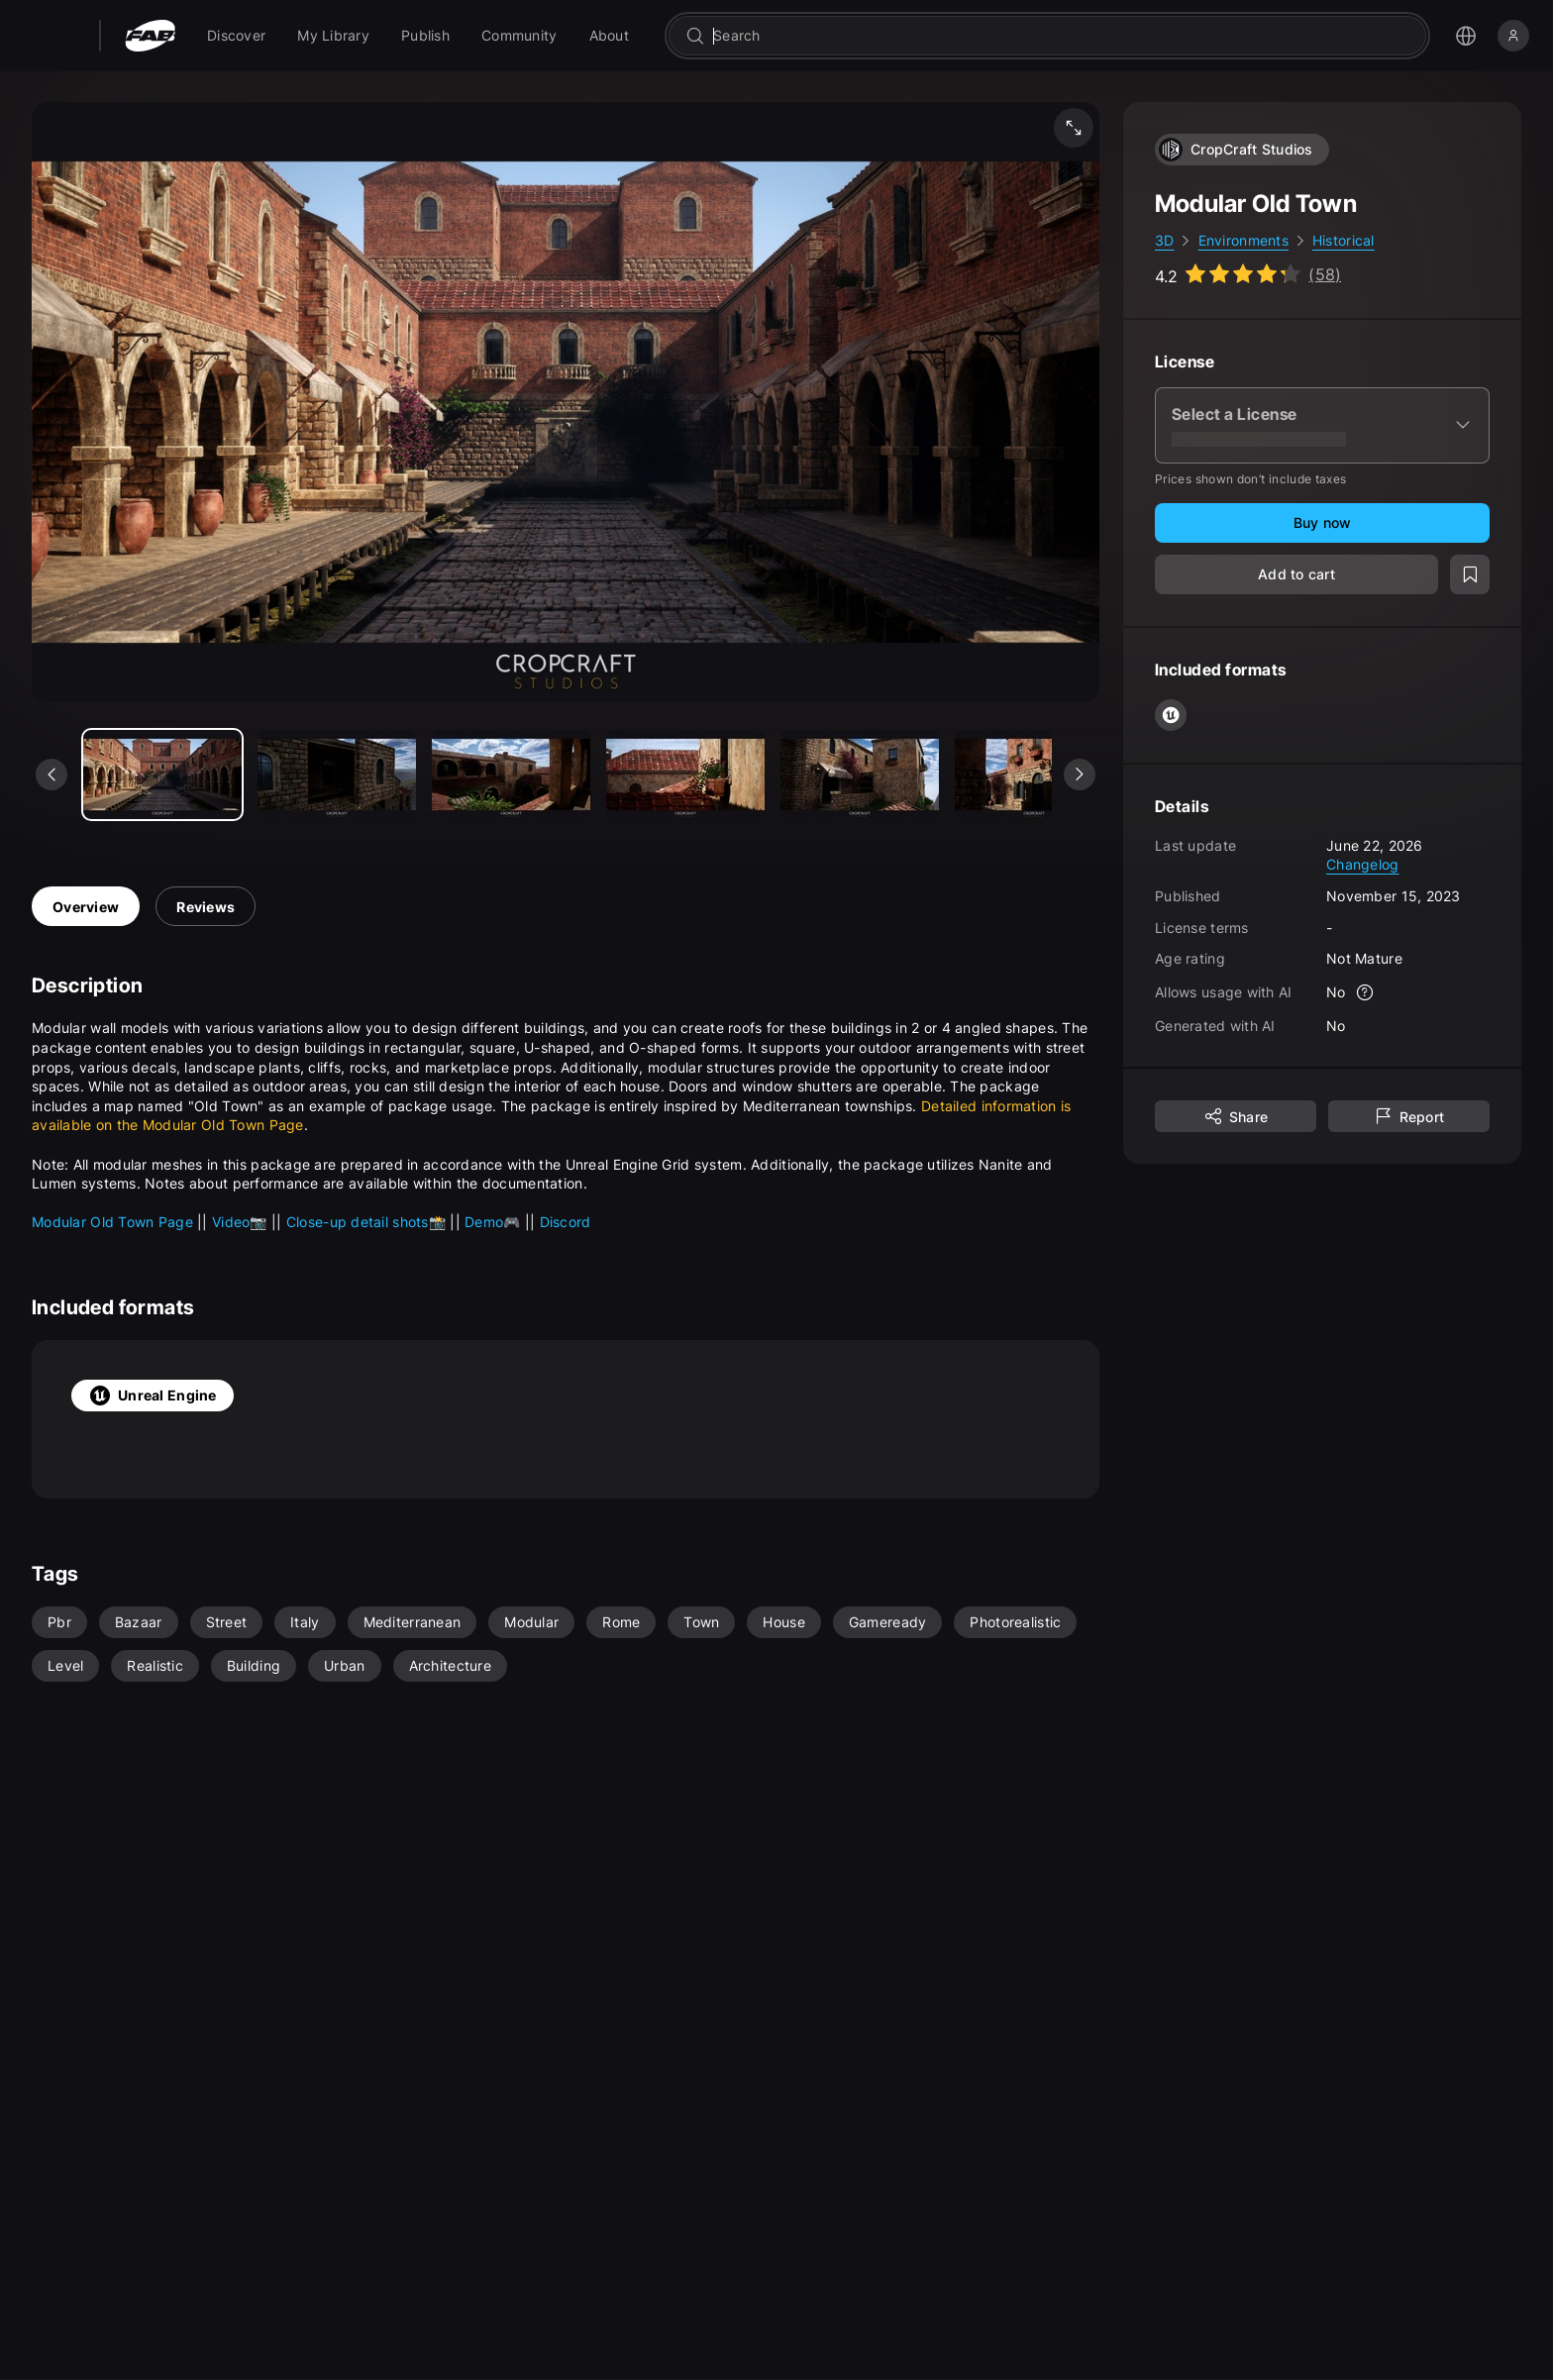  Describe the element at coordinates (1343, 240) in the screenshot. I see `Historical [link]` at that location.